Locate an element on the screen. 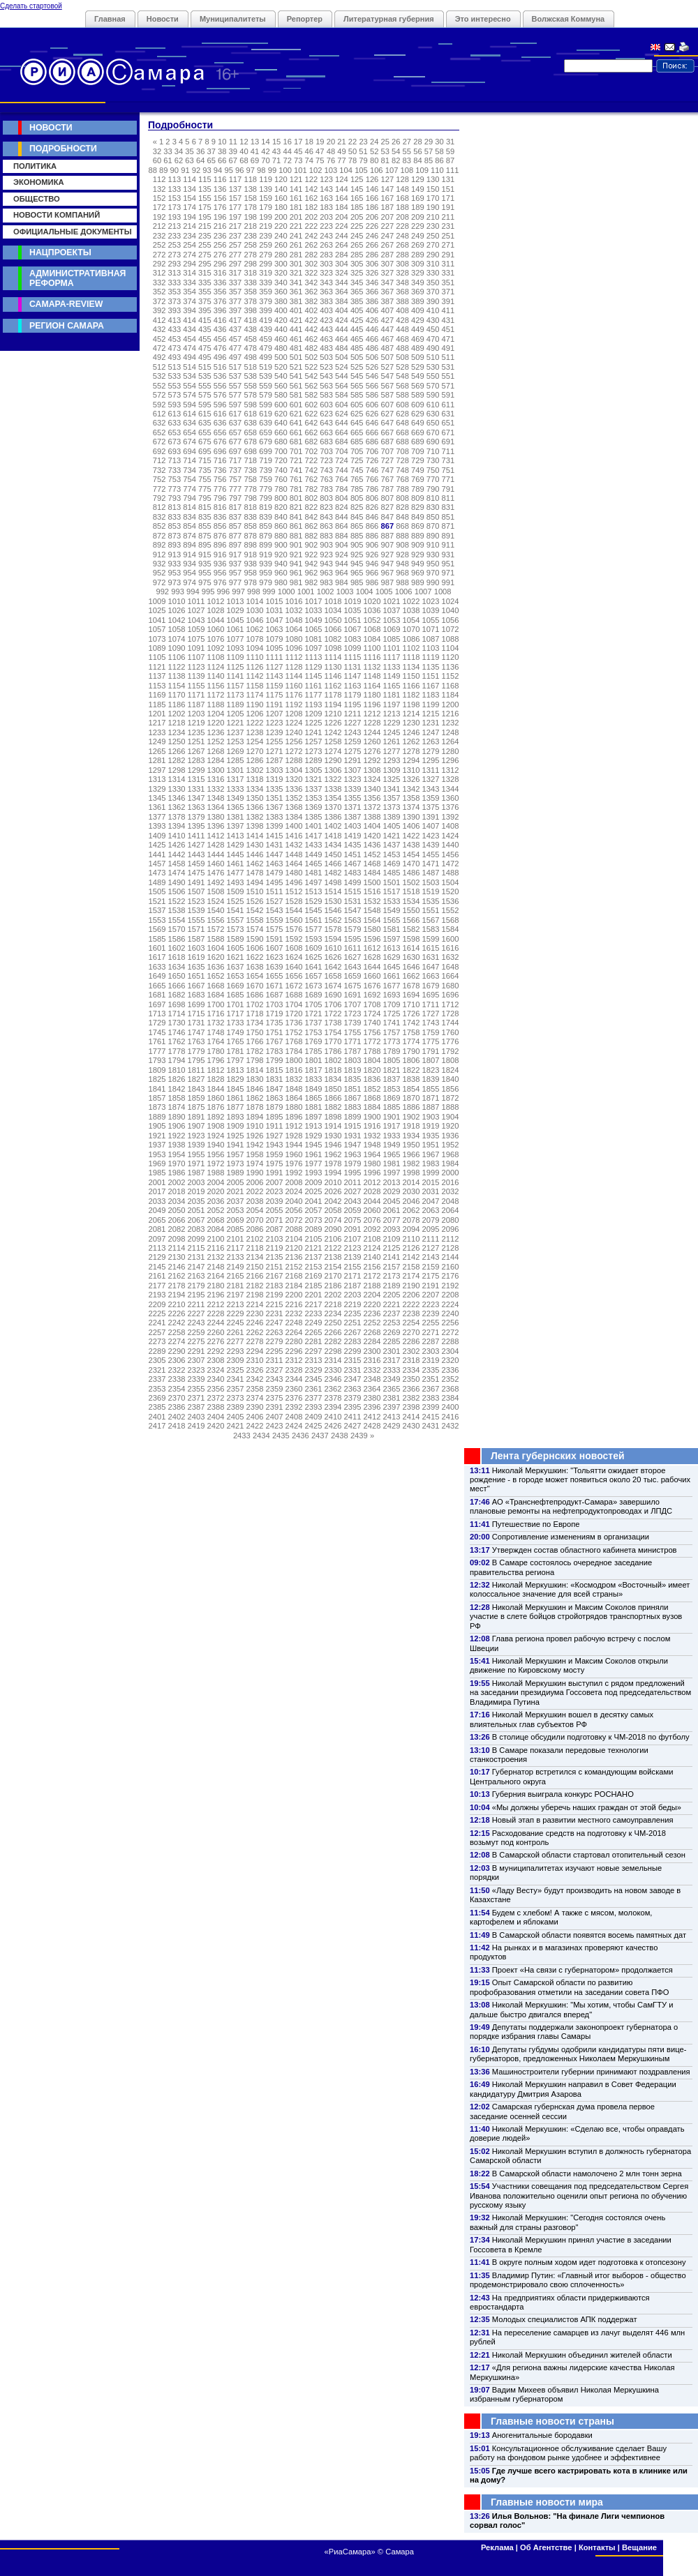  35 is located at coordinates (189, 151).